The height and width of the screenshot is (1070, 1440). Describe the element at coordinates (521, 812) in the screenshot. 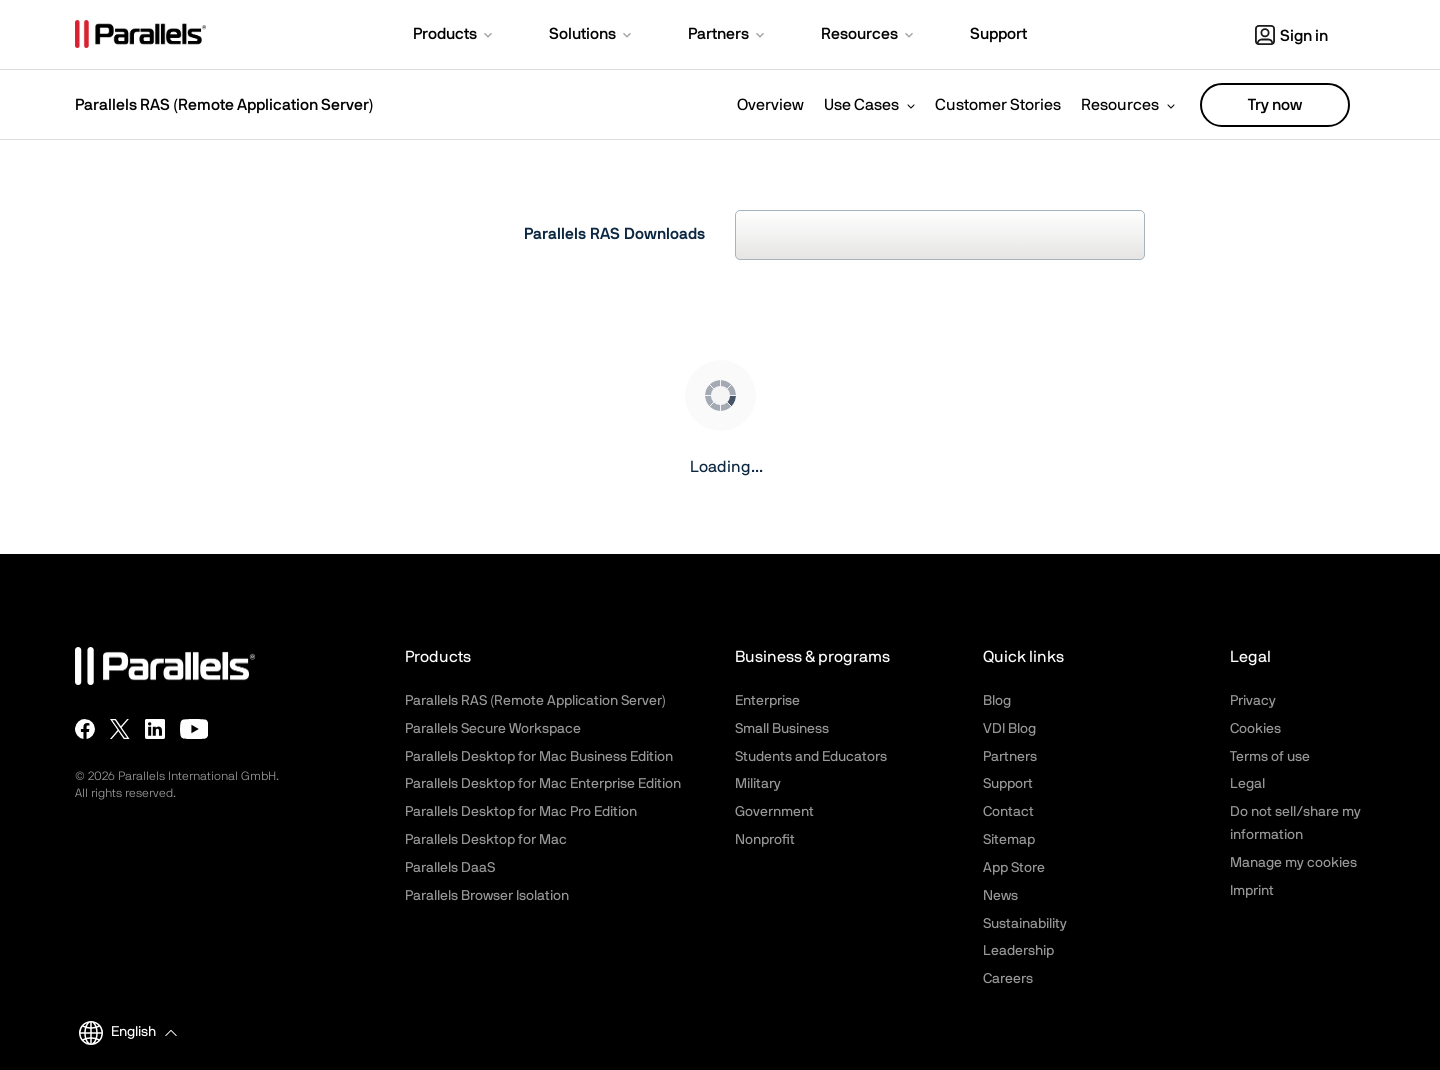

I see `Parallels Desktop for Mac Pro Edition` at that location.